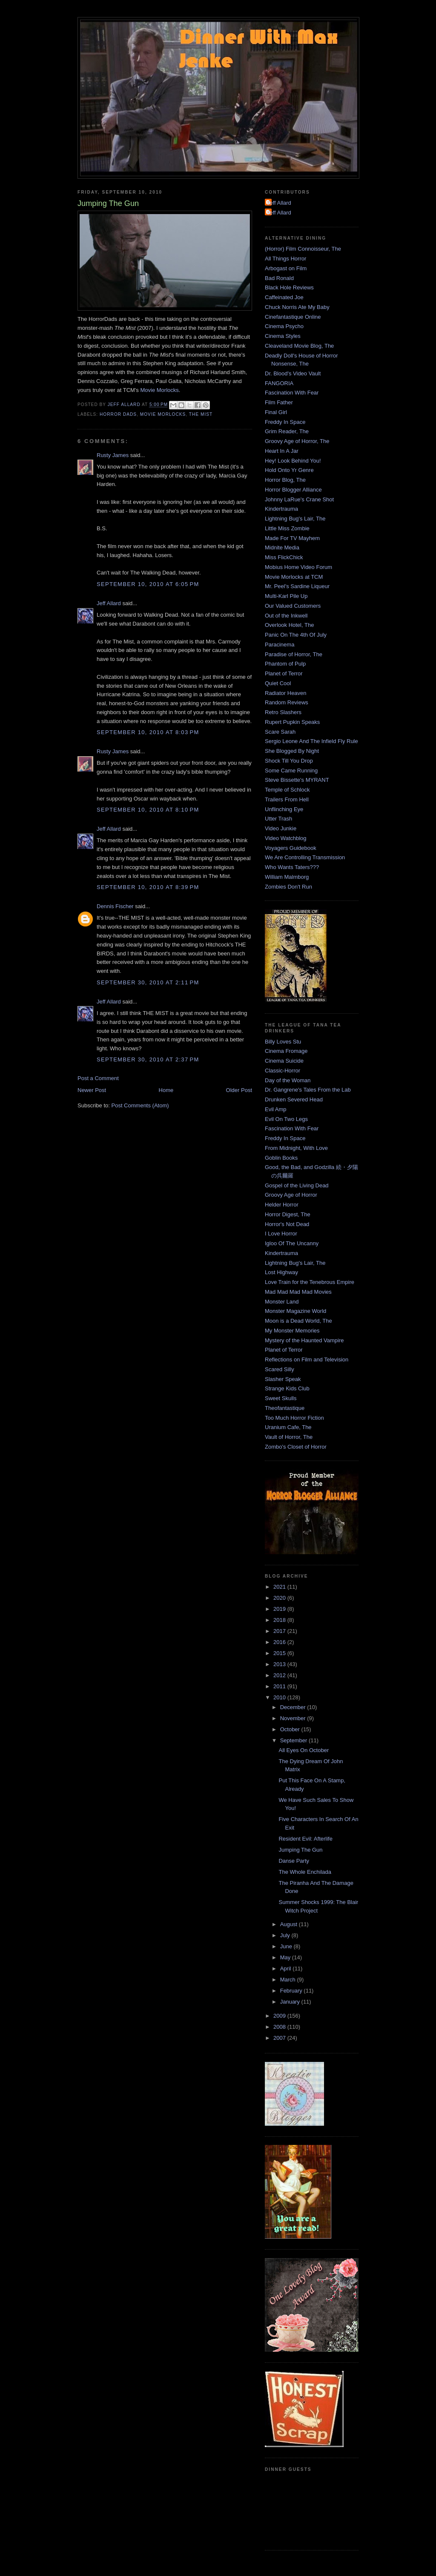  What do you see at coordinates (276, 1109) in the screenshot?
I see `Evil Amp` at bounding box center [276, 1109].